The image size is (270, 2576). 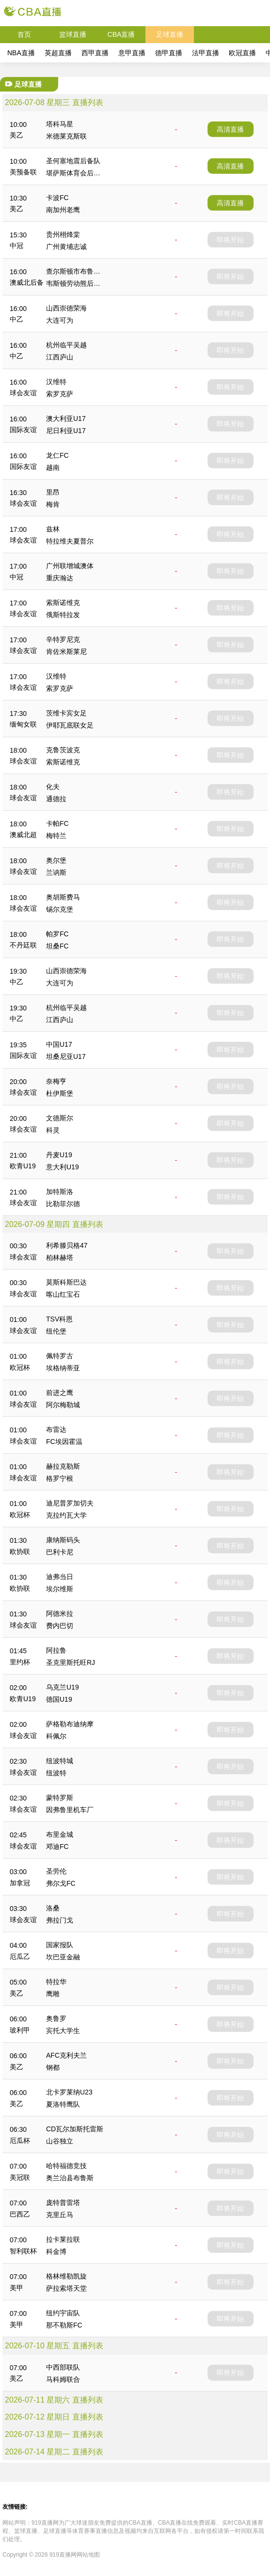 What do you see at coordinates (59, 1356) in the screenshot?
I see `佩特罗古` at bounding box center [59, 1356].